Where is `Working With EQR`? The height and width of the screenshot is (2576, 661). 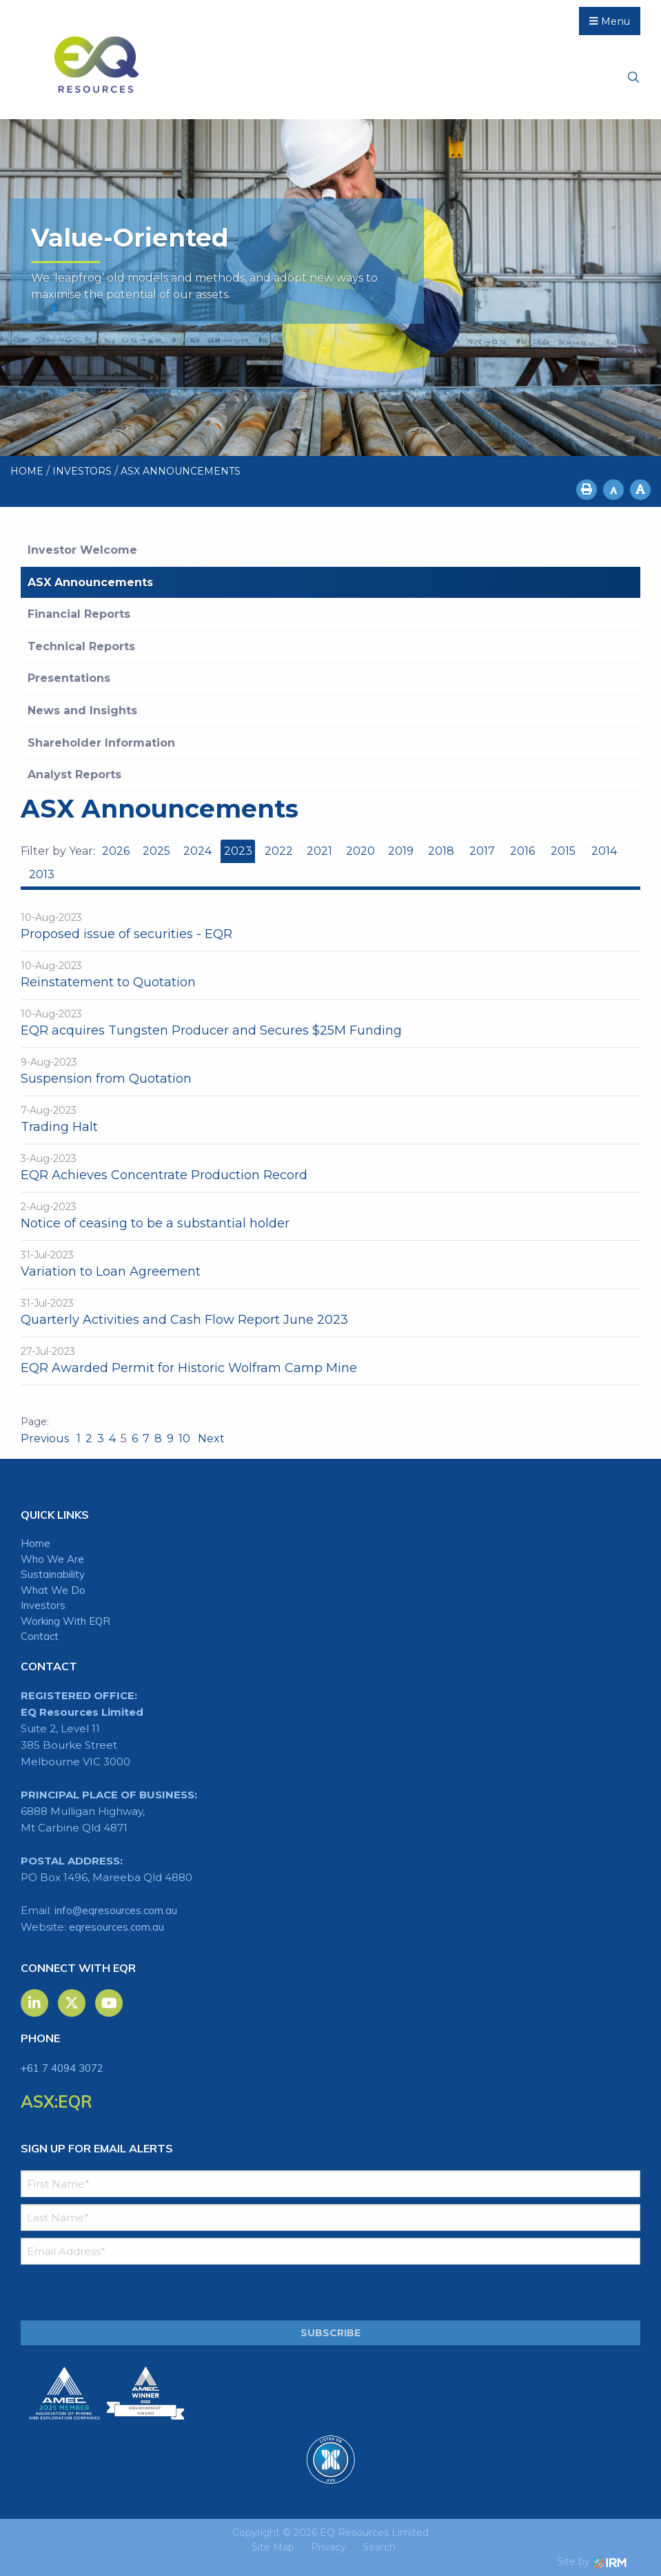 Working With EQR is located at coordinates (65, 1621).